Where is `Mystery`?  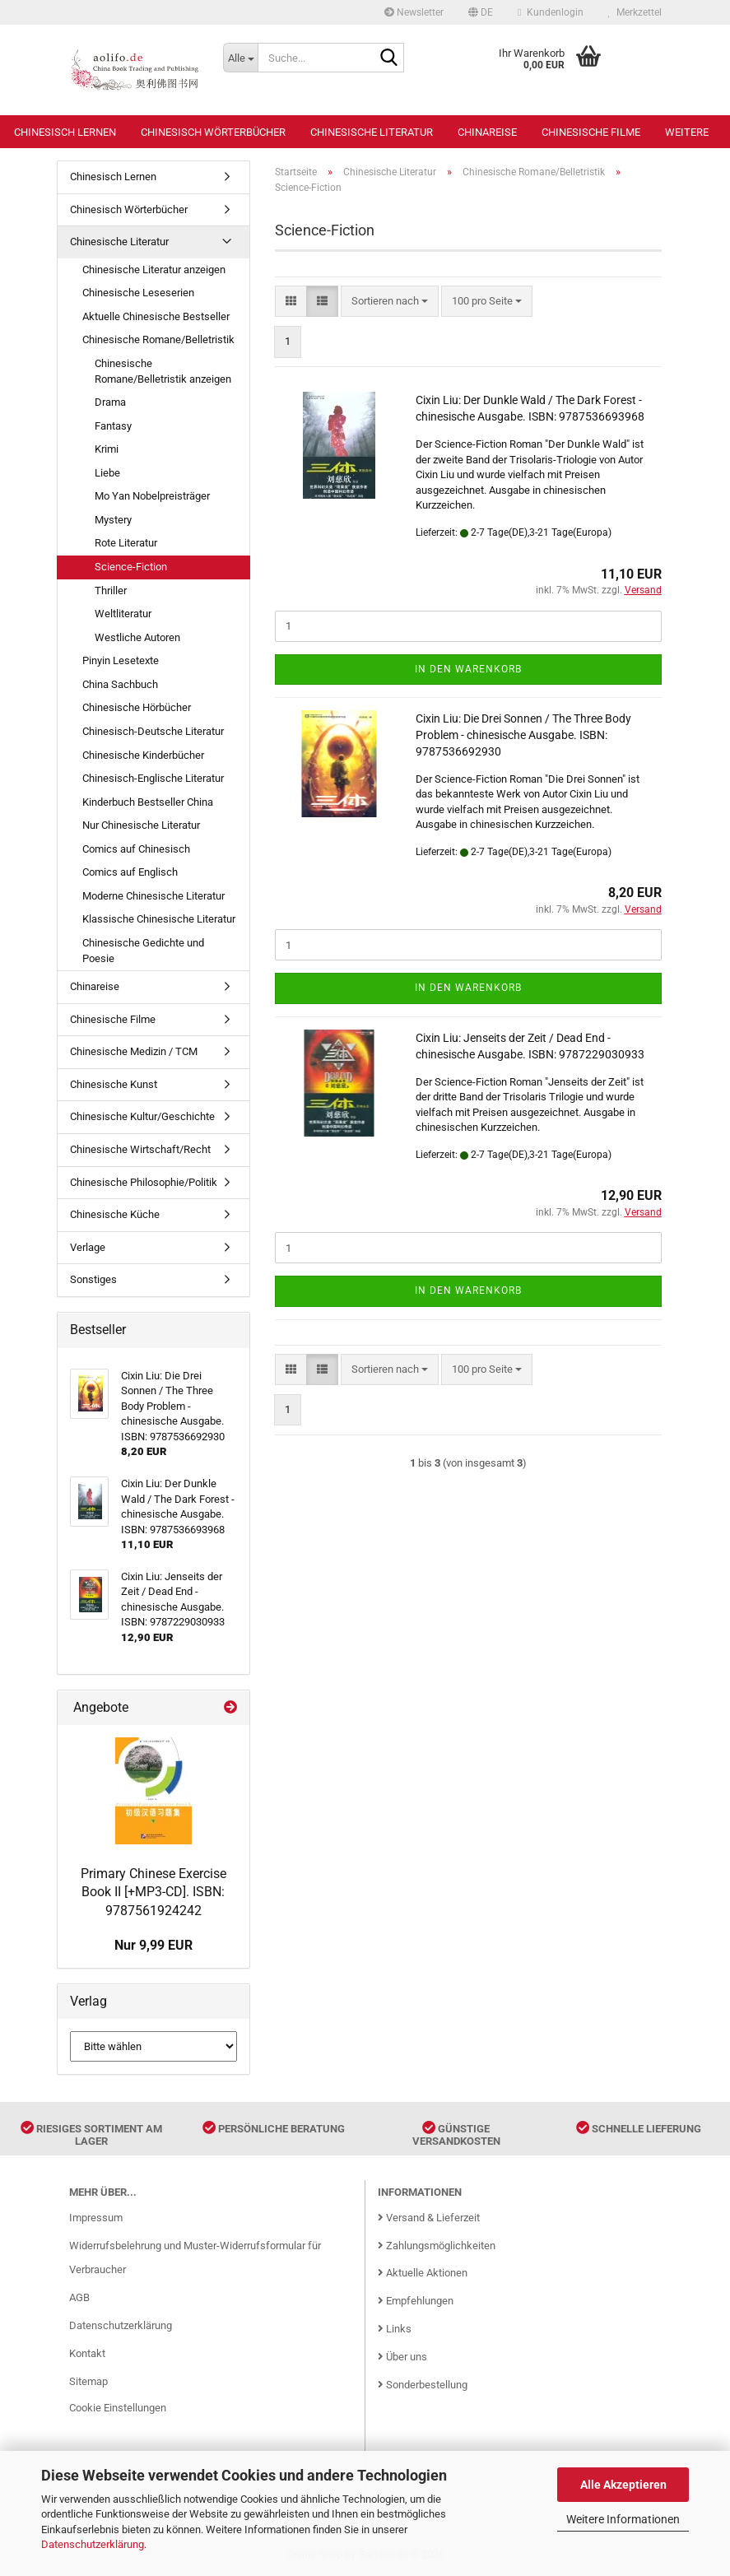
Mystery is located at coordinates (113, 520).